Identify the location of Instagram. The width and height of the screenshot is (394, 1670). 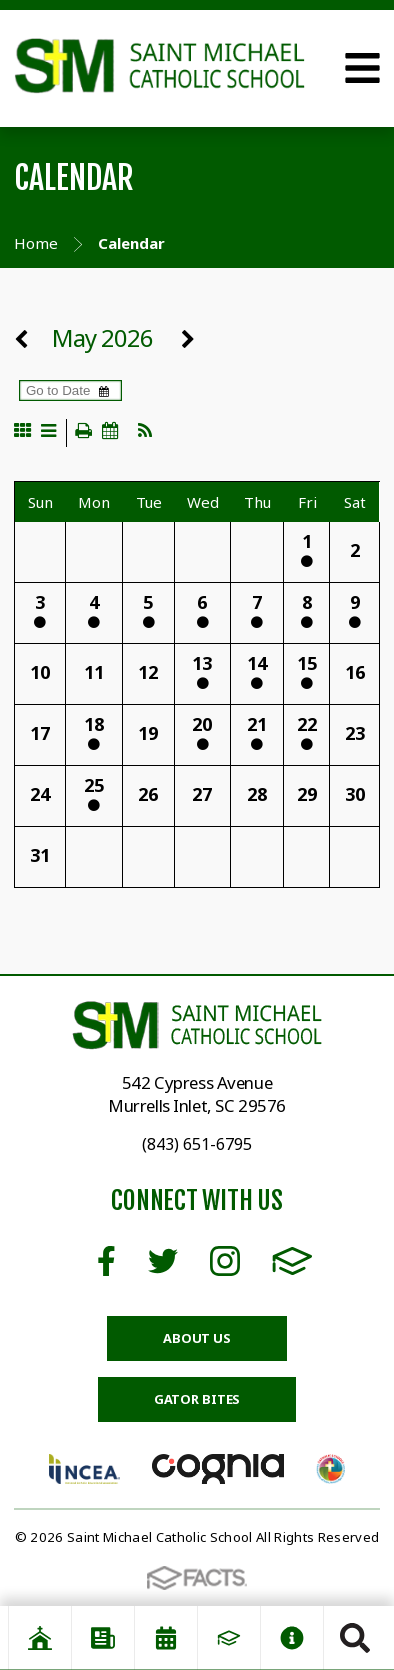
(225, 1261).